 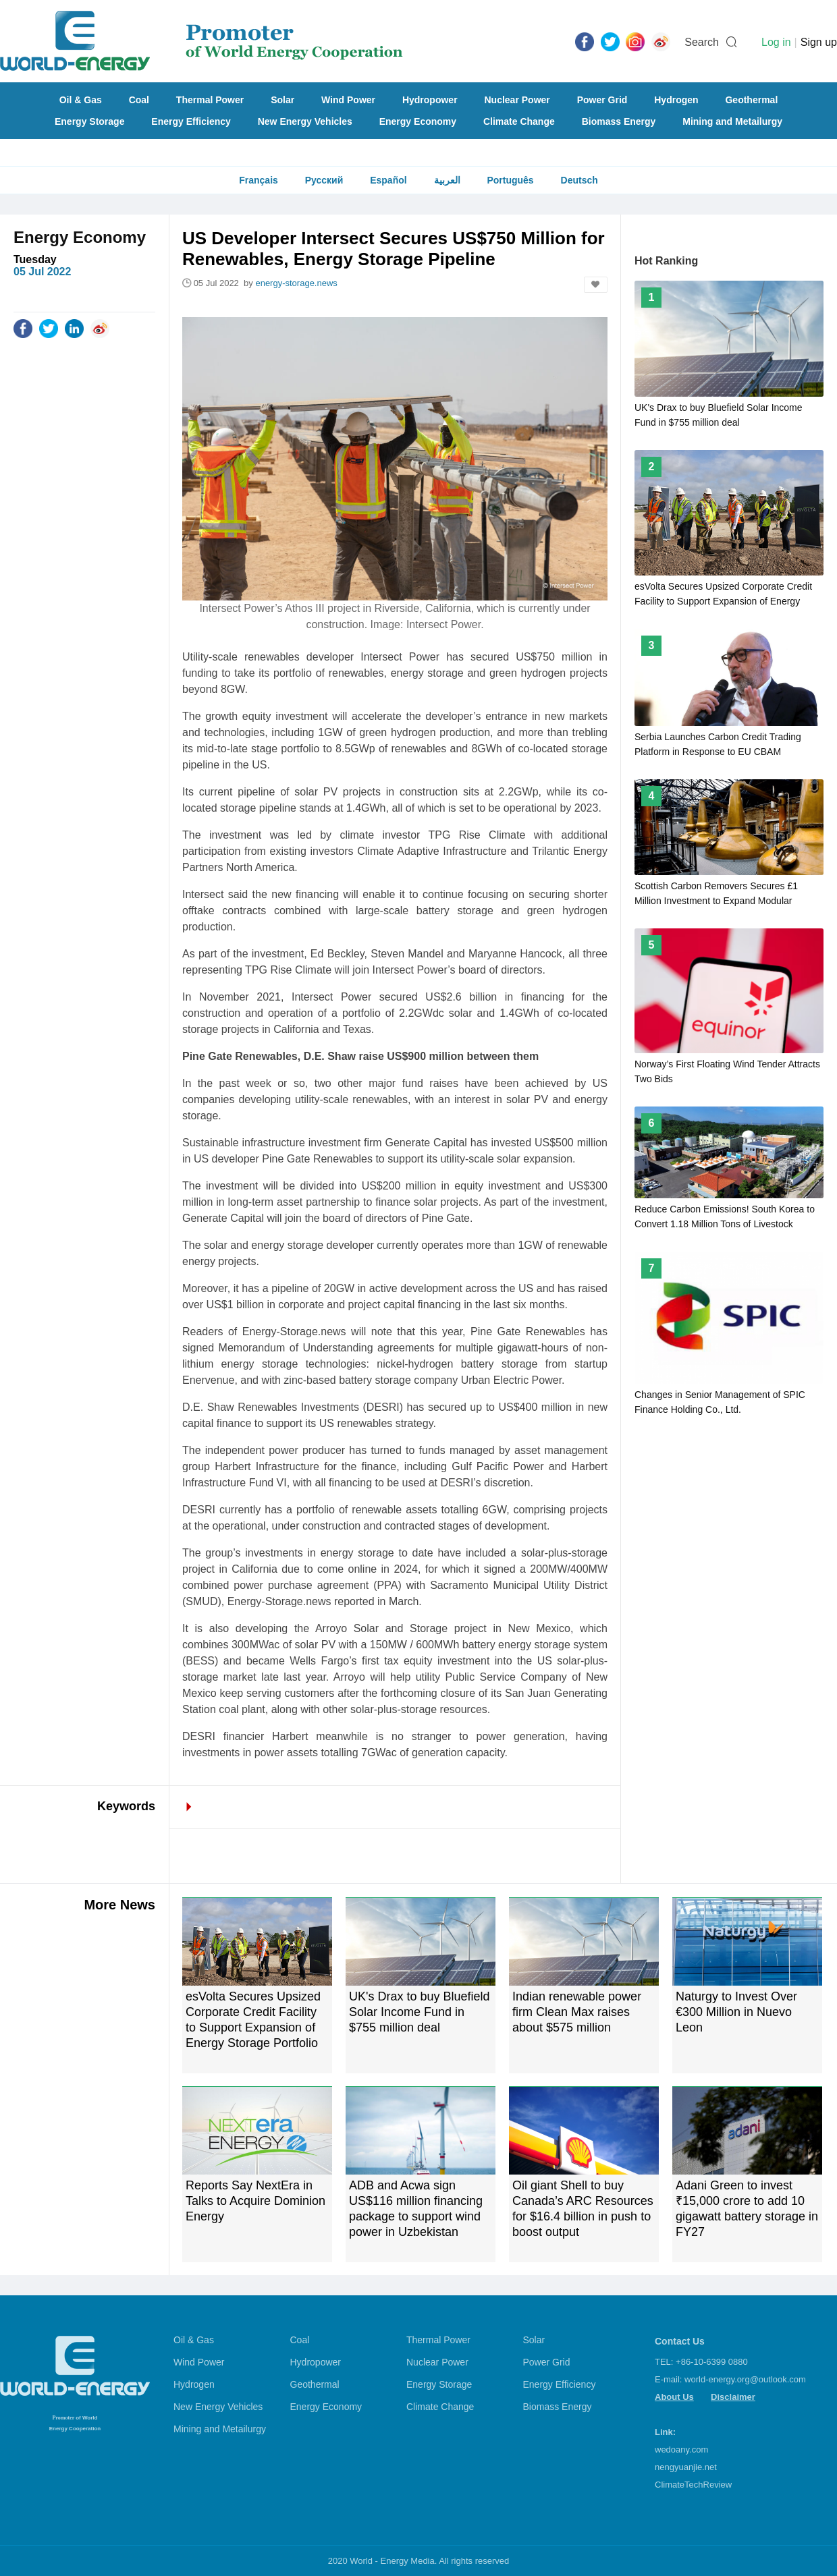 I want to click on Deutsch, so click(x=579, y=180).